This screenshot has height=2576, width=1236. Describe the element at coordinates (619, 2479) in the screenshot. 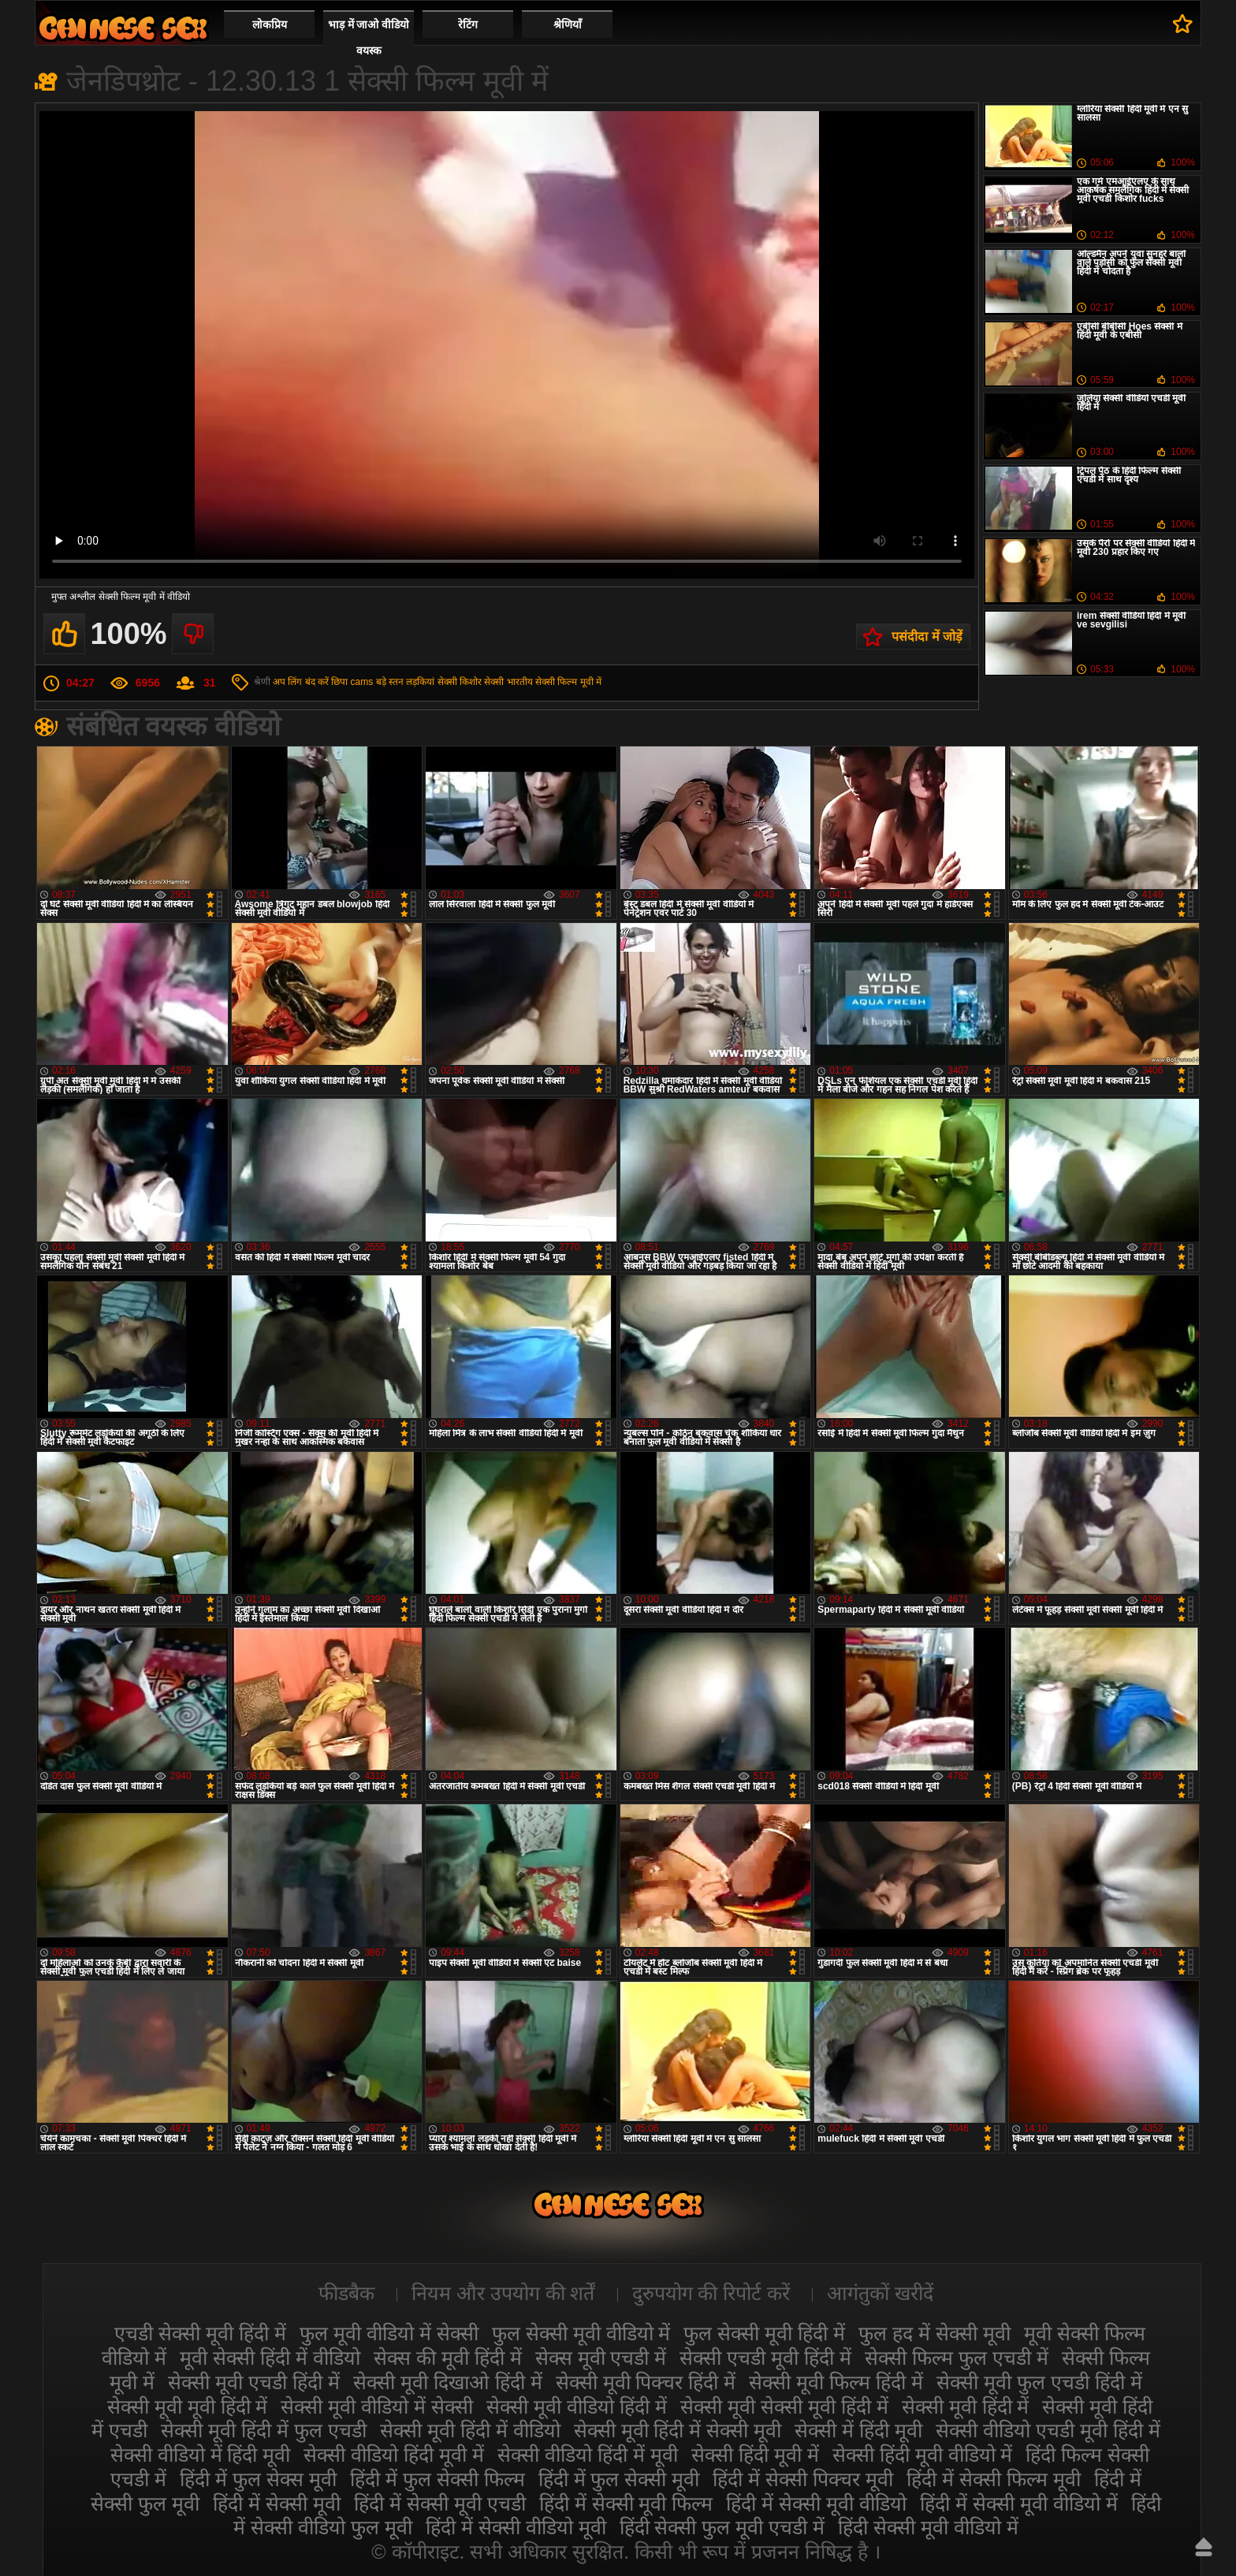

I see `हिंदी में फुल सेक्सी मूवी` at that location.